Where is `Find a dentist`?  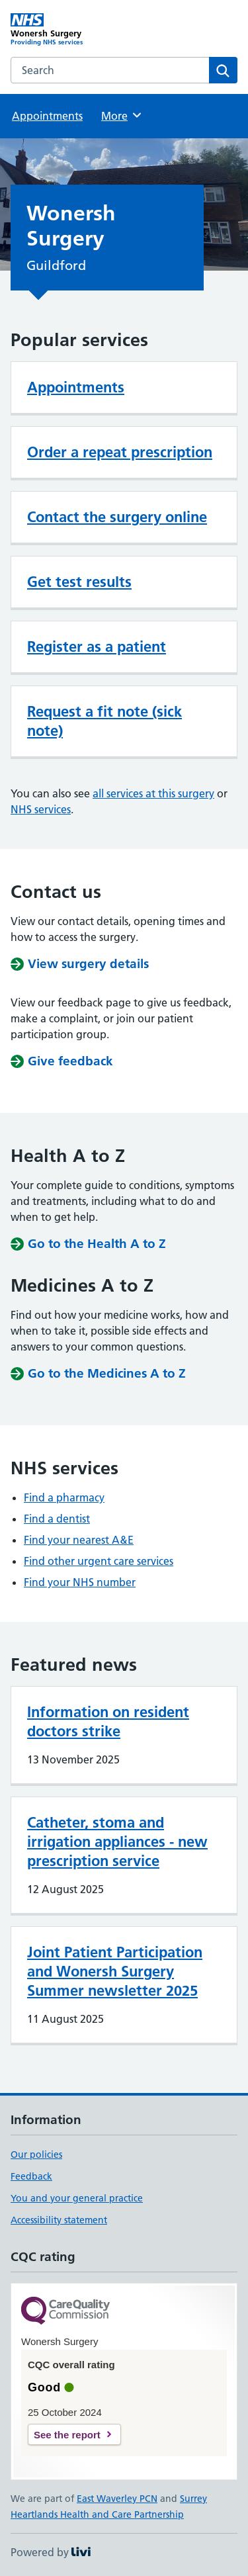 Find a dentist is located at coordinates (57, 1518).